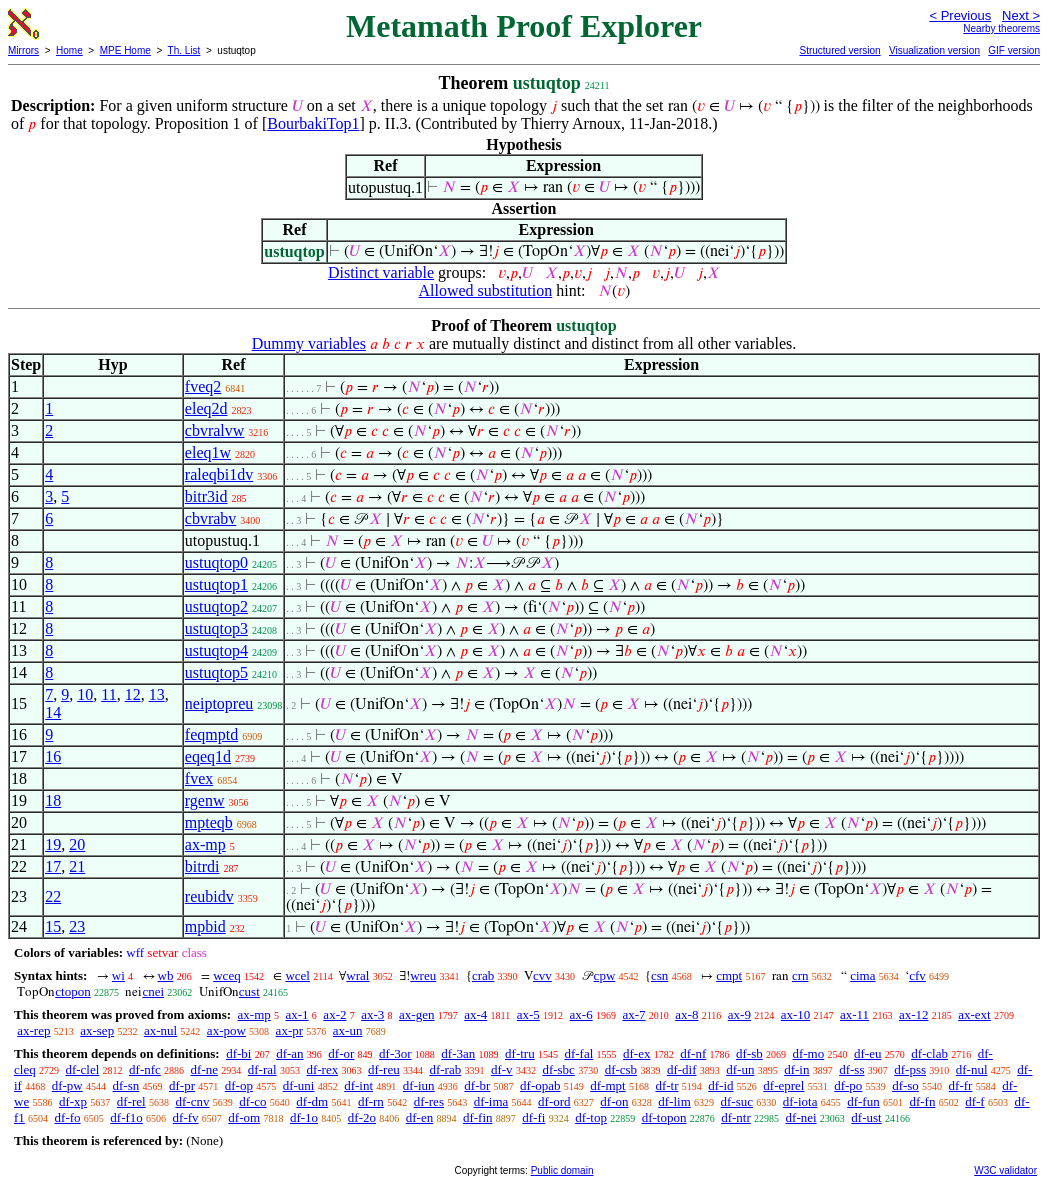  What do you see at coordinates (867, 1053) in the screenshot?
I see `df-eu` at bounding box center [867, 1053].